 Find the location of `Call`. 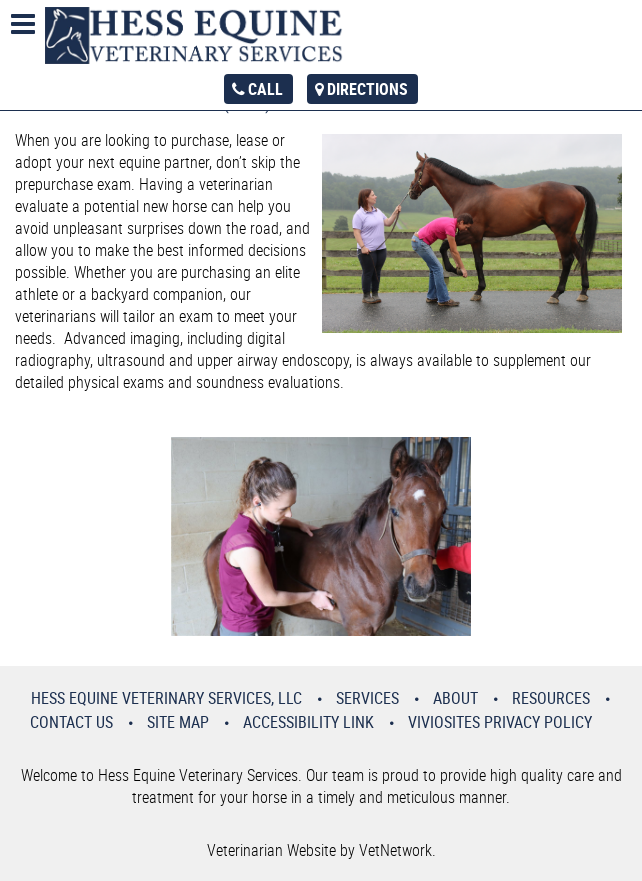

Call is located at coordinates (265, 89).